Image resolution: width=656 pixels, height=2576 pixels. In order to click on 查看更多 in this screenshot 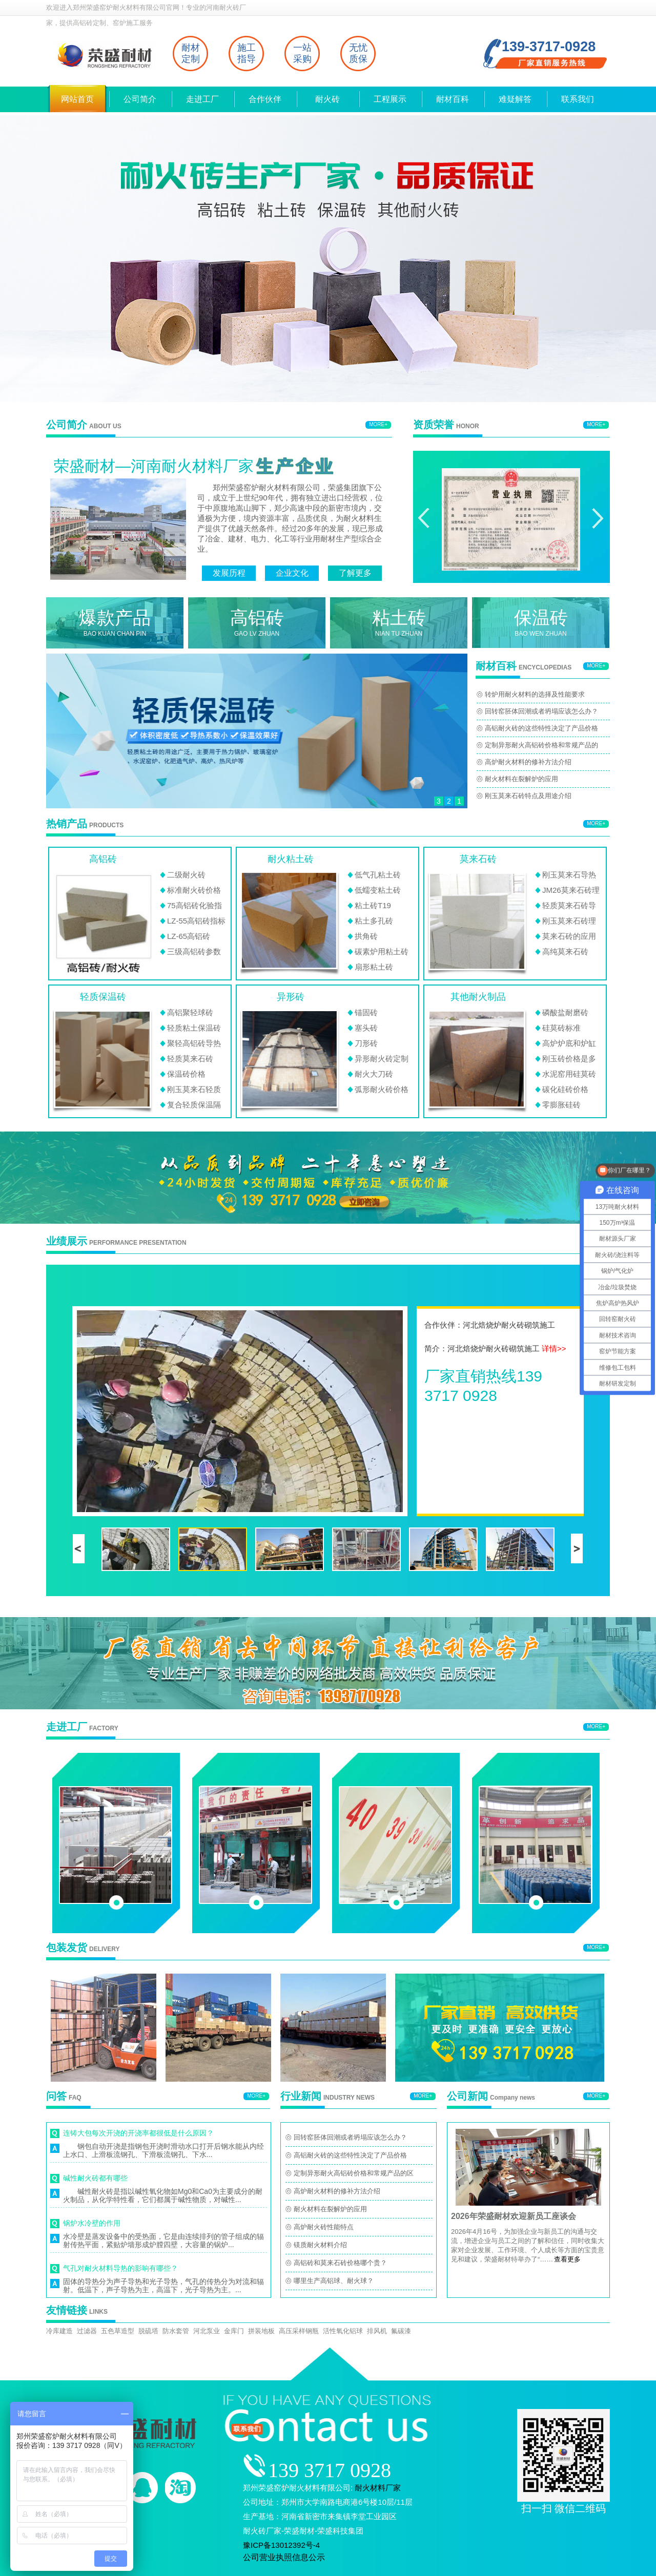, I will do `click(567, 2259)`.